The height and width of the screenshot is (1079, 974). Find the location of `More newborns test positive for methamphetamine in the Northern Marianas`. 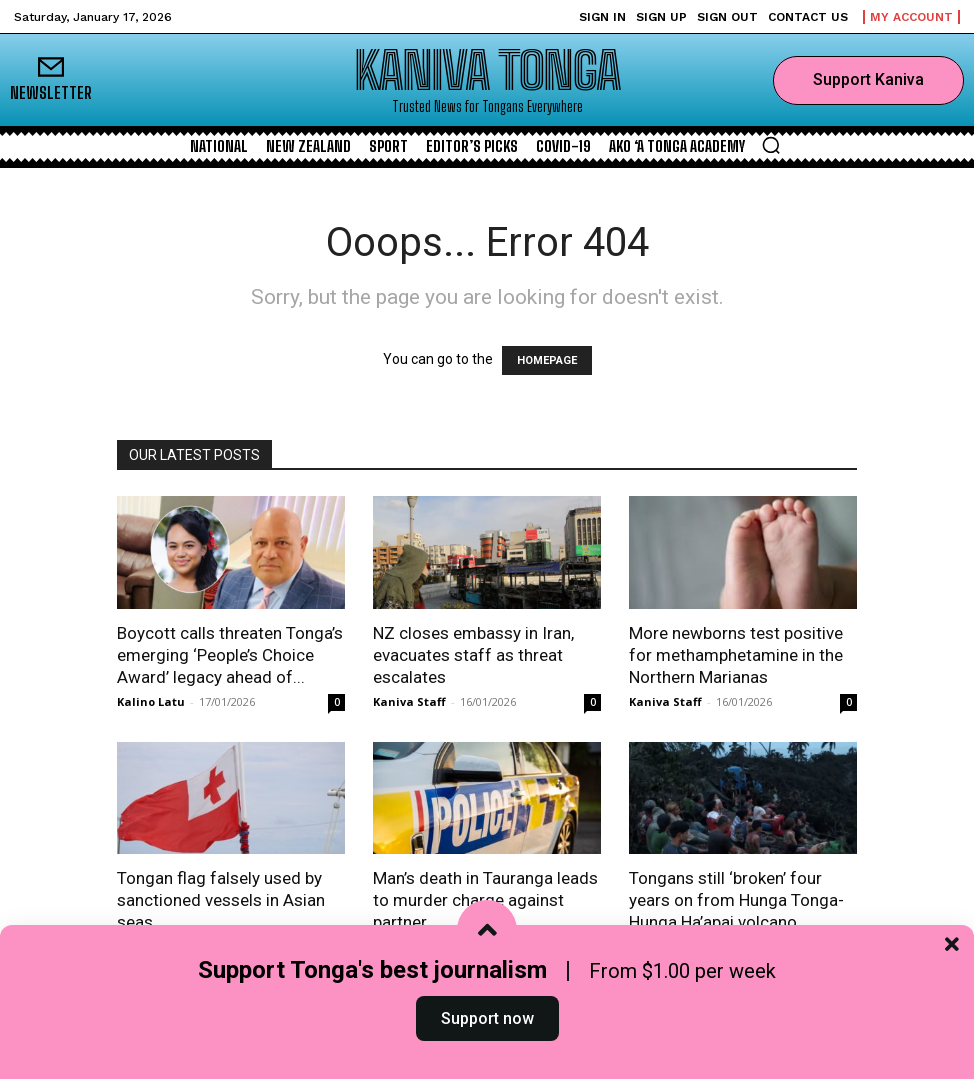

More newborns test positive for methamphetamine in the Northern Marianas is located at coordinates (736, 655).